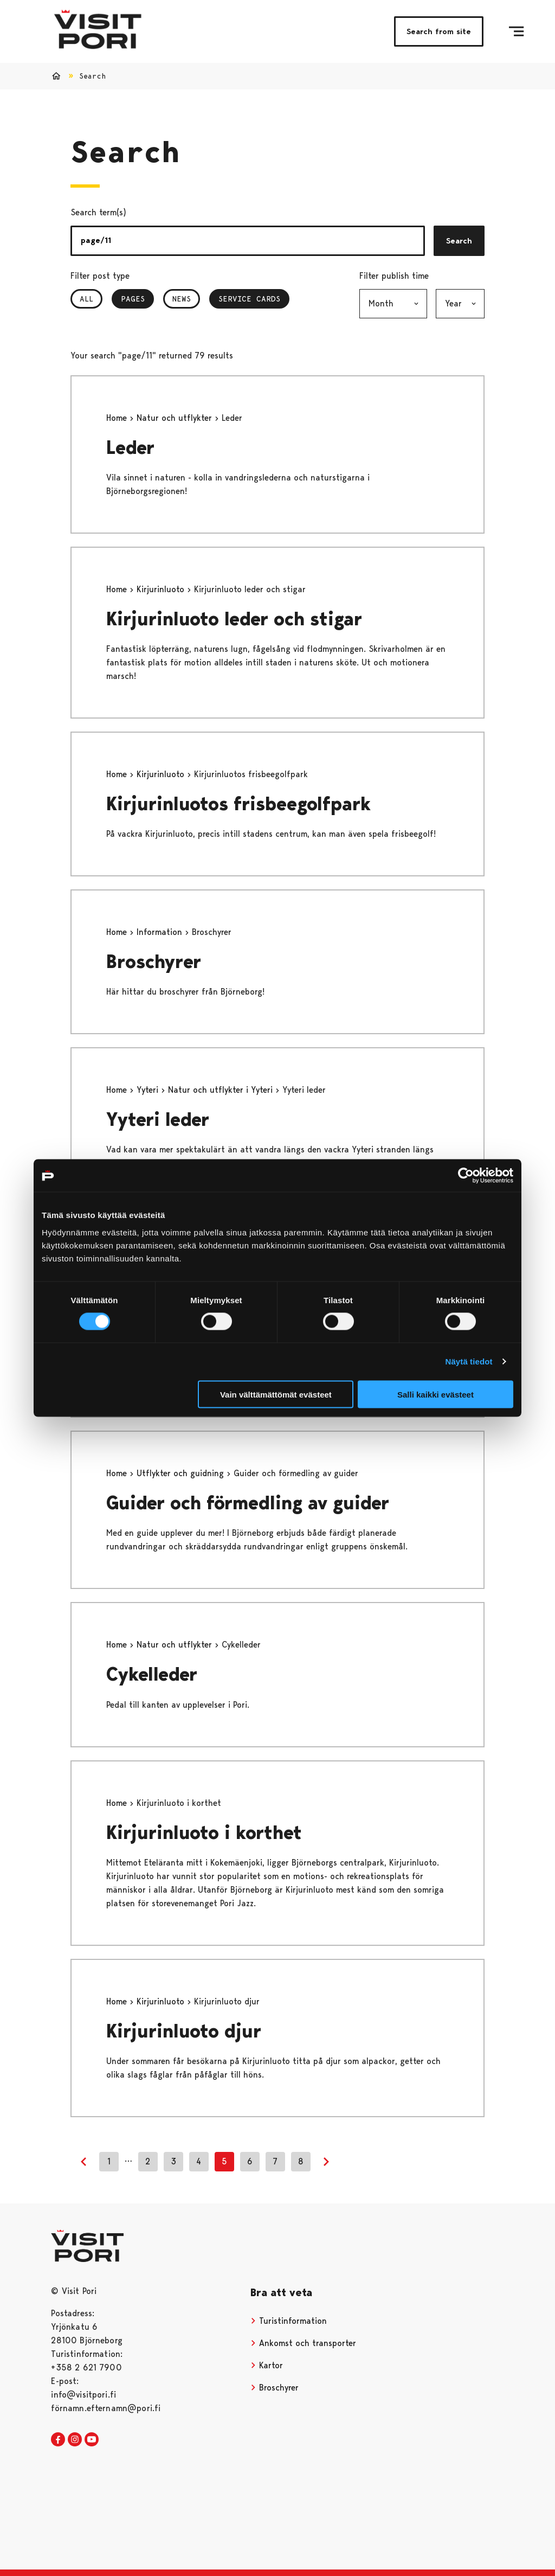 This screenshot has height=2576, width=555. I want to click on [Cookiebot tekijä Usercentrics - avautuu uudessa ikkunassa], so click(465, 1176).